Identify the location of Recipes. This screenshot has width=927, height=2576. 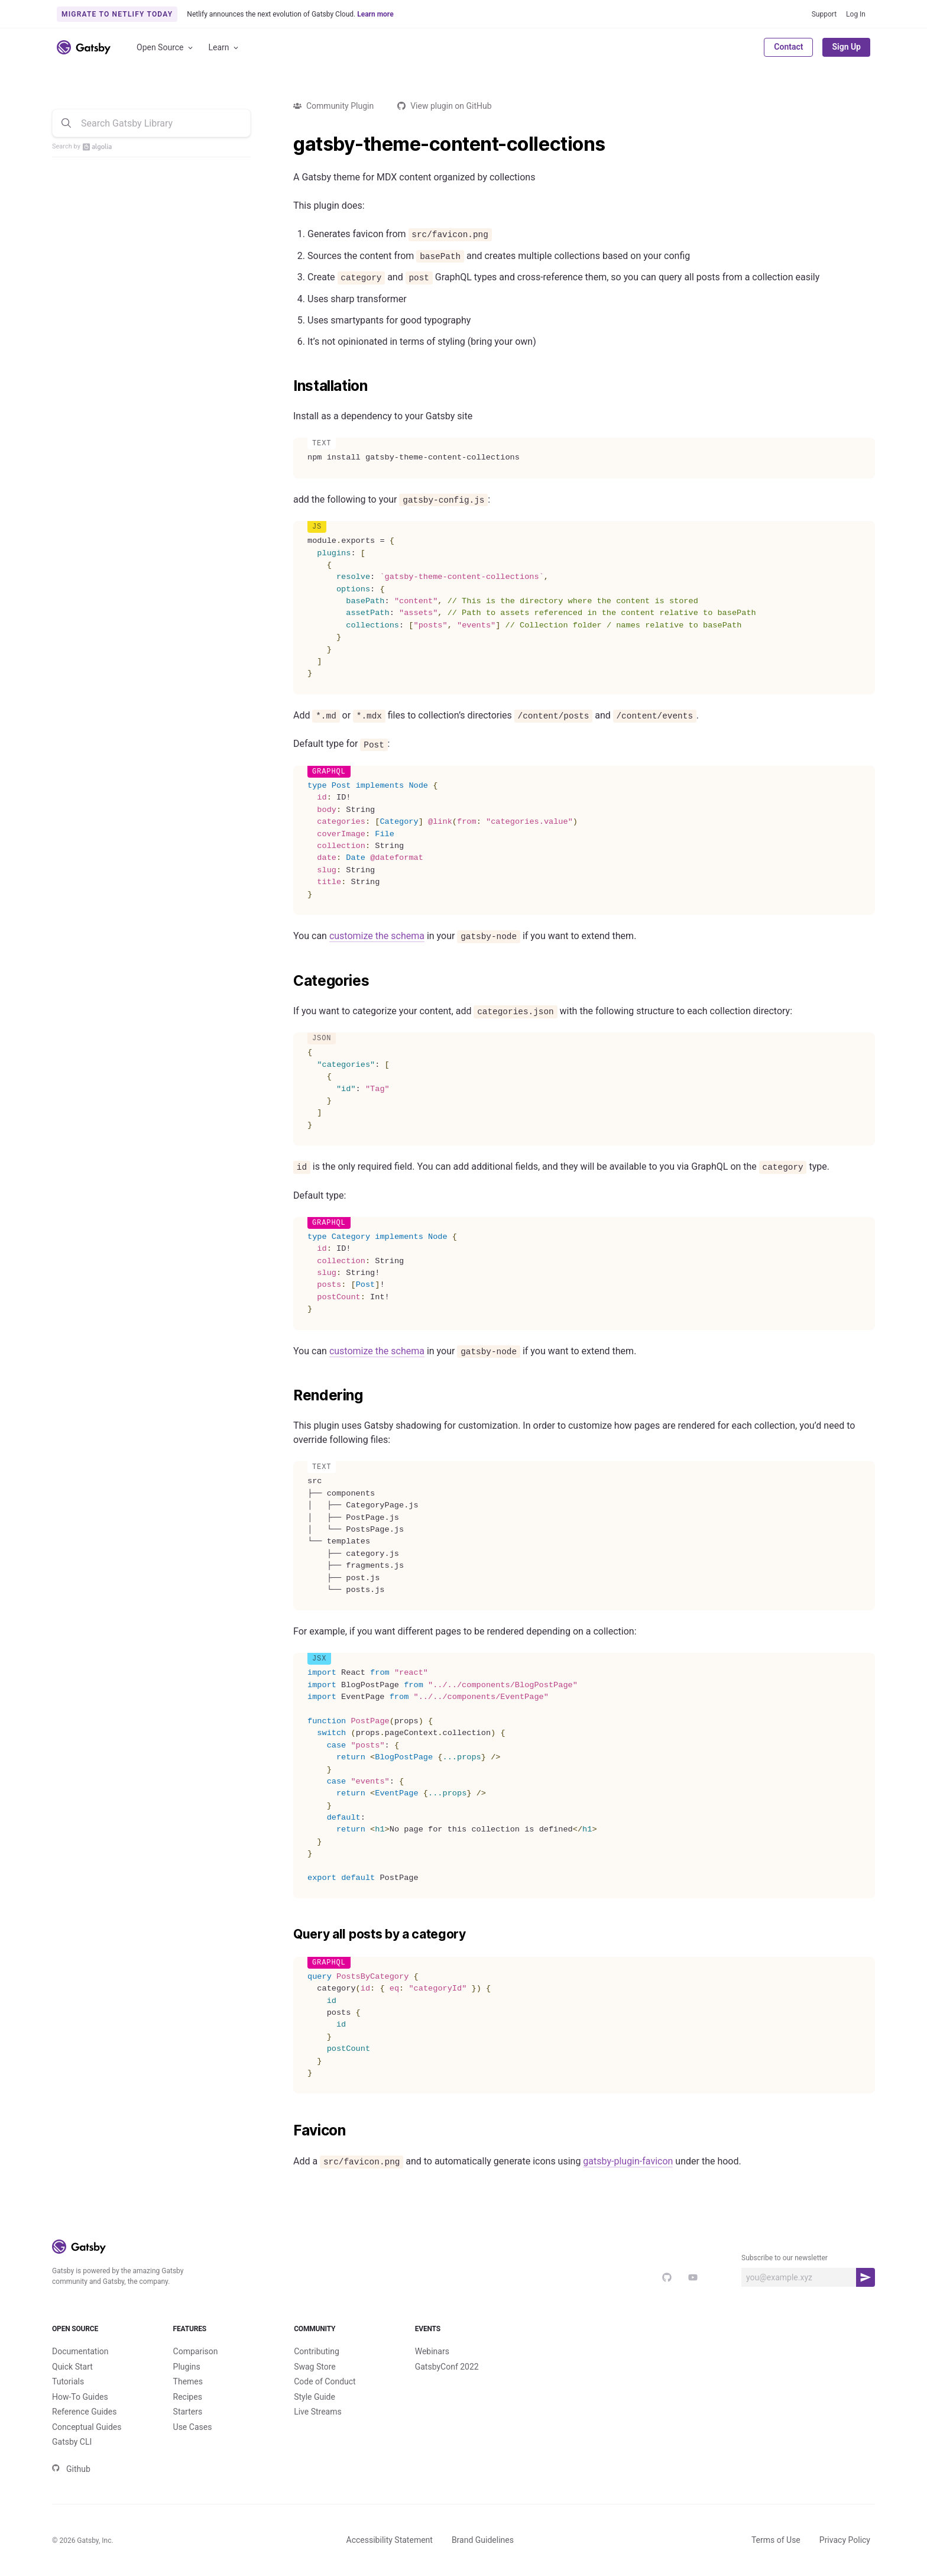
(187, 2397).